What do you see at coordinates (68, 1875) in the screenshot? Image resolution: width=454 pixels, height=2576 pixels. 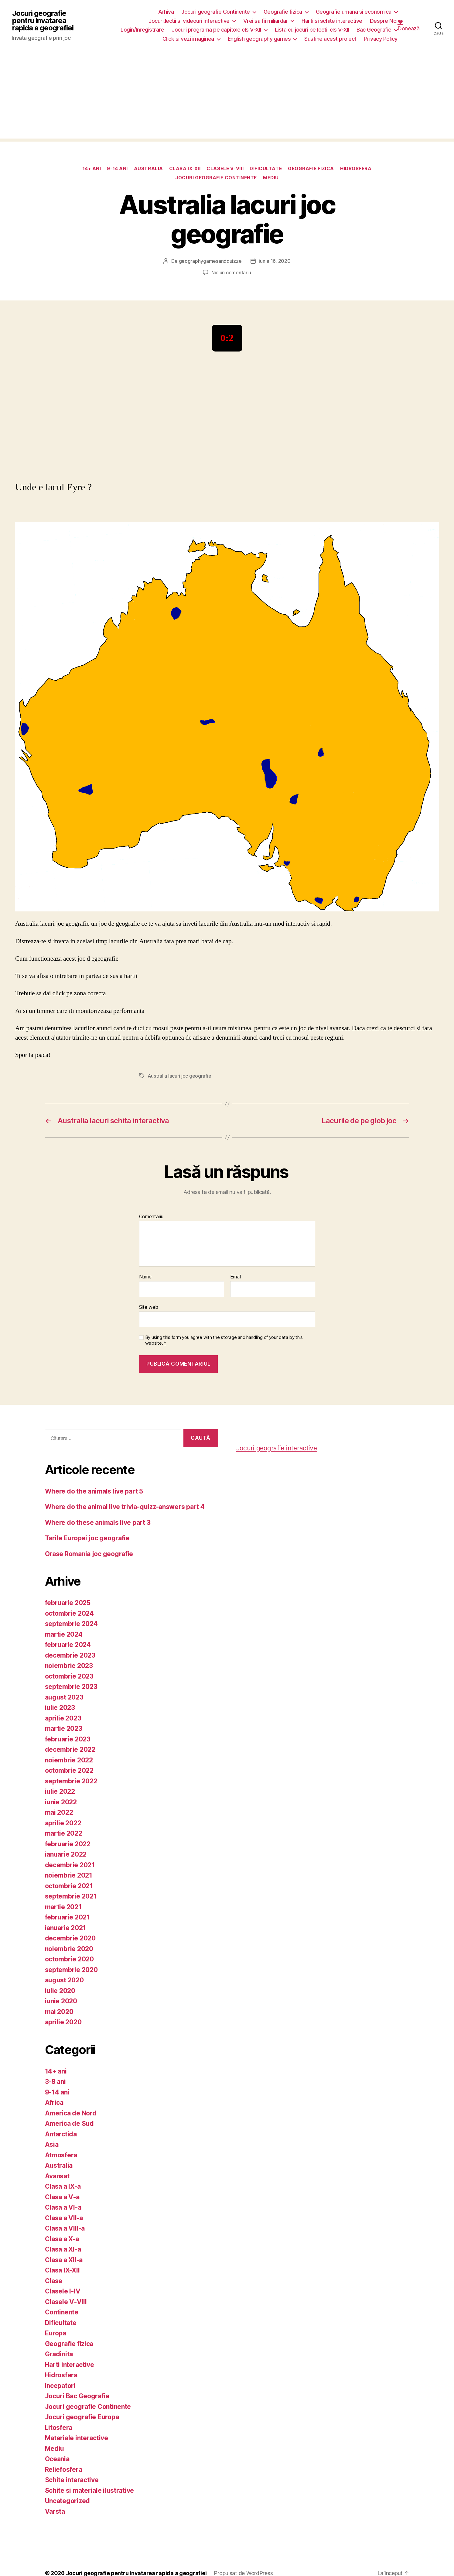 I see `noiembrie 2021` at bounding box center [68, 1875].